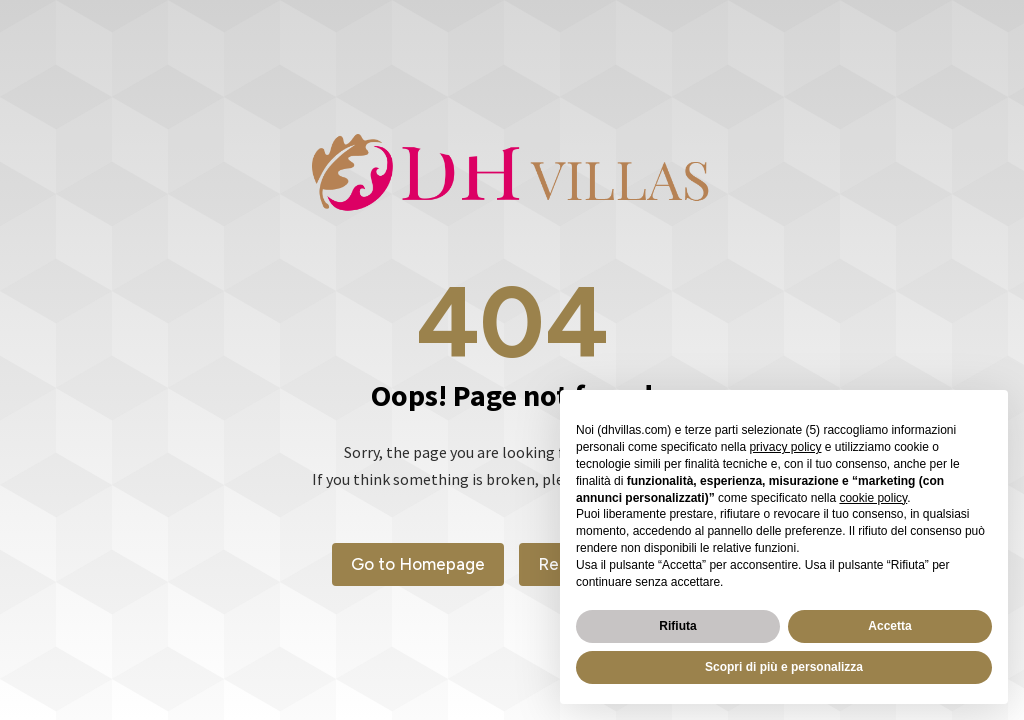 The height and width of the screenshot is (720, 1024). Describe the element at coordinates (418, 564) in the screenshot. I see `Go to Homepage` at that location.